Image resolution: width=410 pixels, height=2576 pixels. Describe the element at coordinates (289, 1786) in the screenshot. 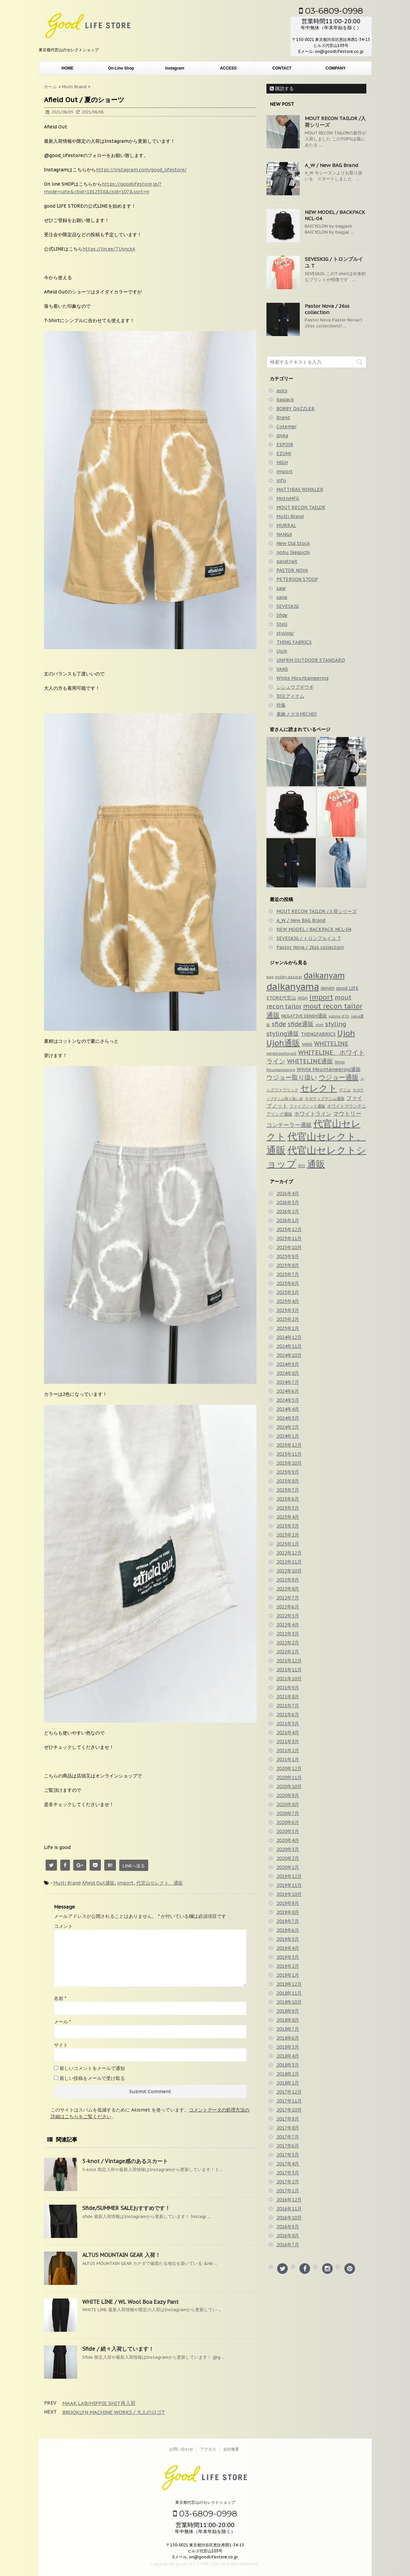

I see `2020年10月` at that location.